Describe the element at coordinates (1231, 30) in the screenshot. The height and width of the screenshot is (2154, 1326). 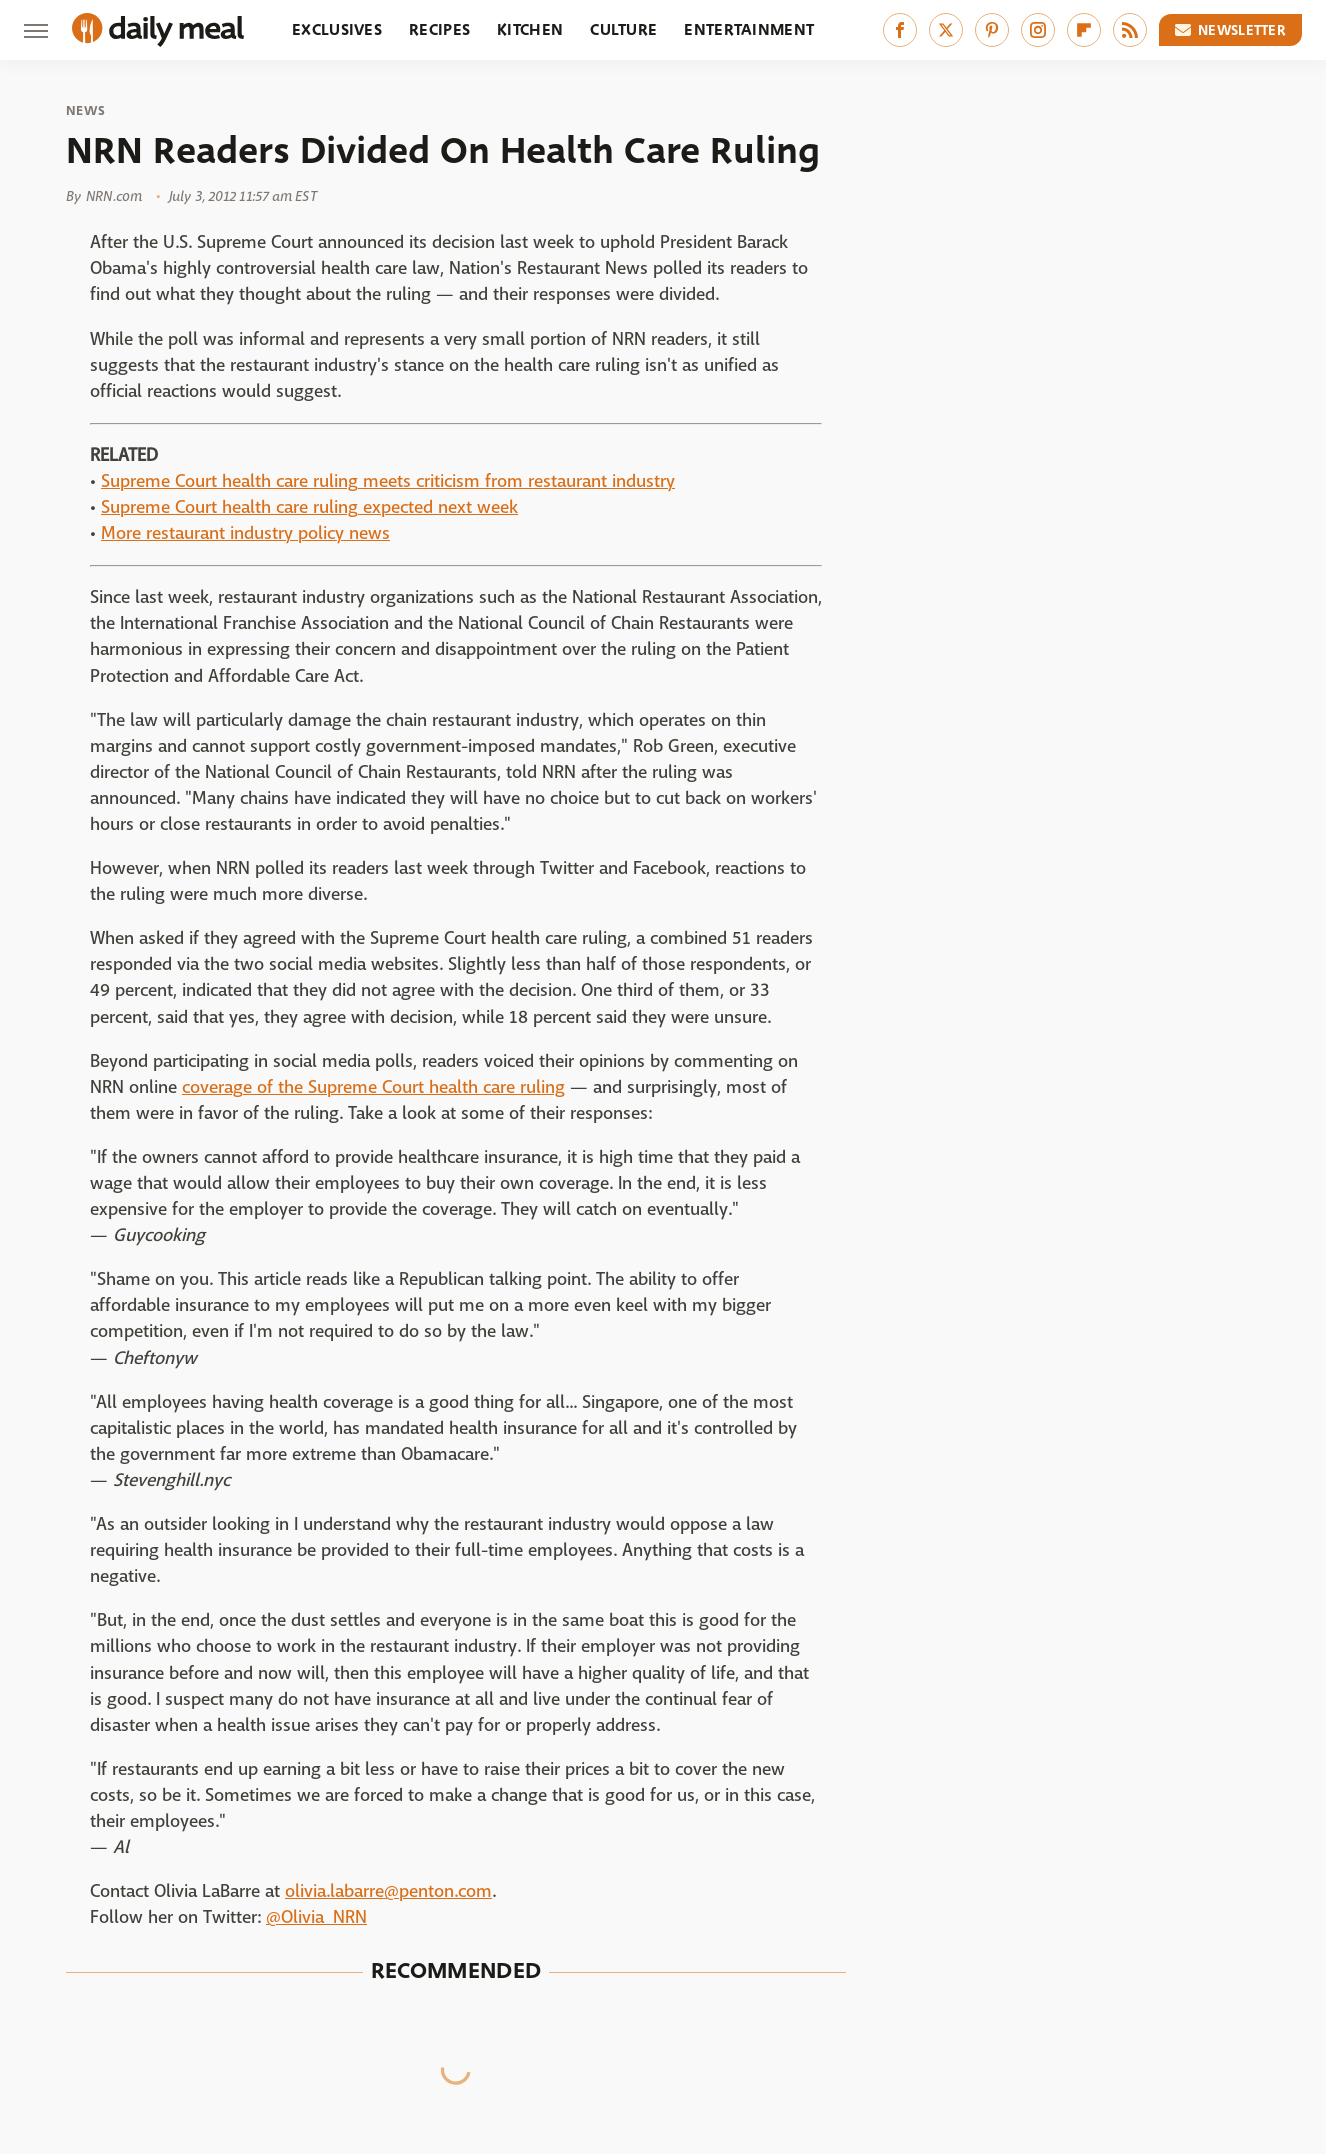
I see `Newsletter` at that location.